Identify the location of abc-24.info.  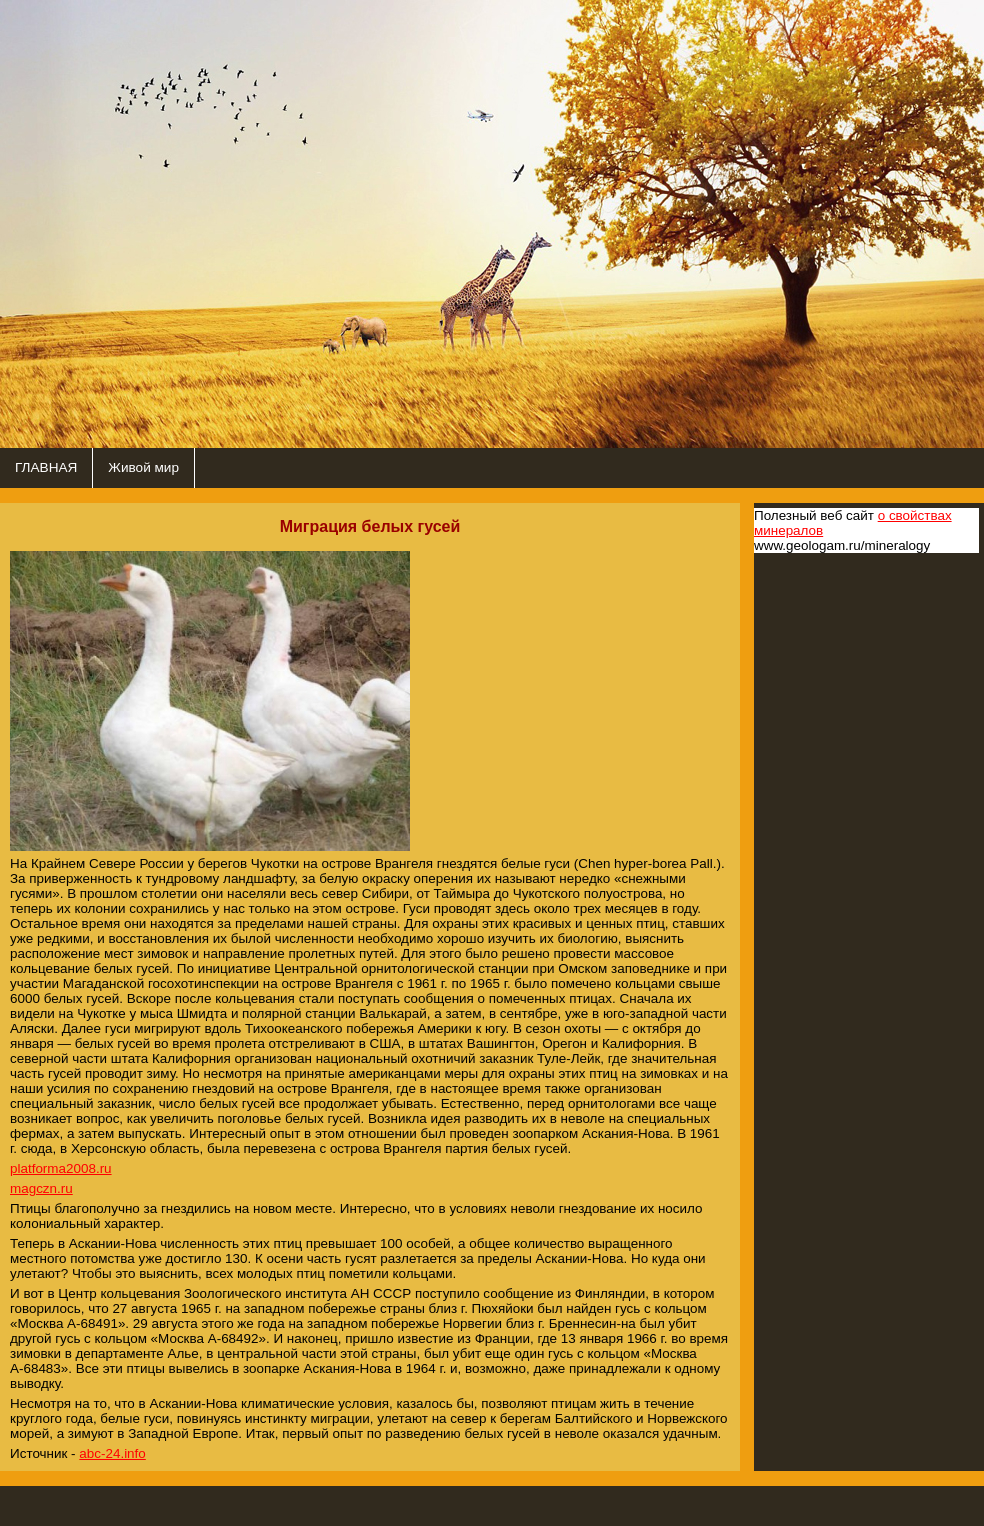
(112, 1453).